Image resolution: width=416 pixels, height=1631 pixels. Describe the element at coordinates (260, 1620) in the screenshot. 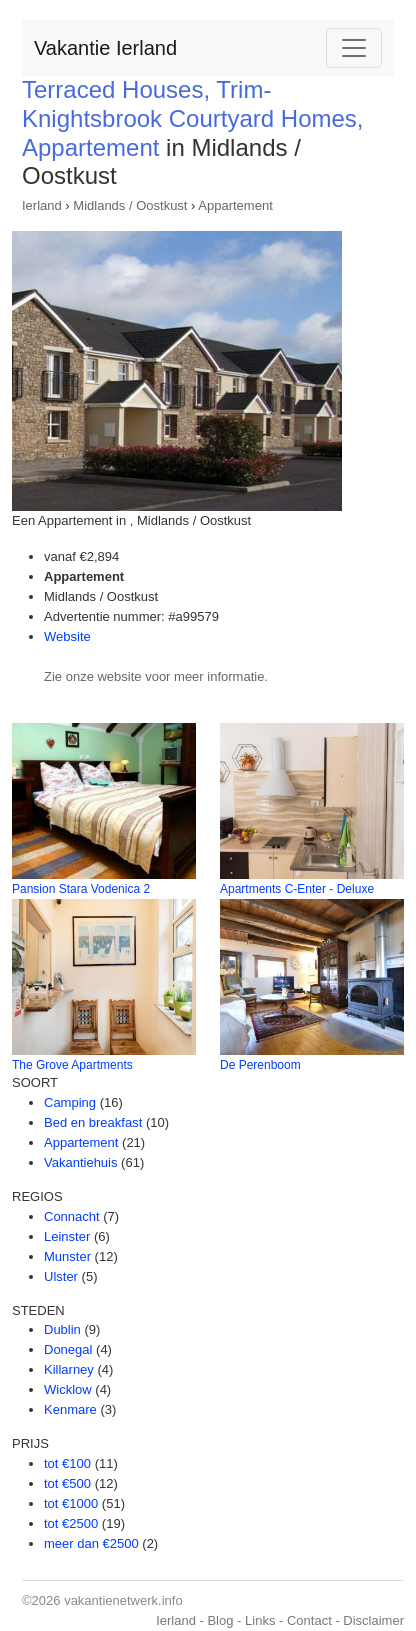

I see `Links` at that location.